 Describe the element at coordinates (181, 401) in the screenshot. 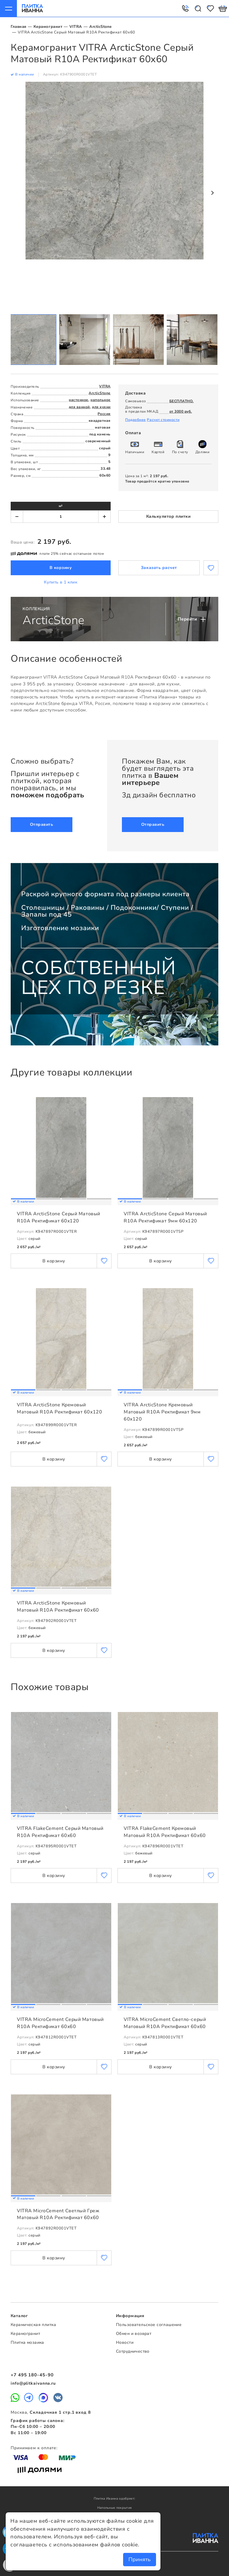

I see `БЕСПЛАТНО.` at that location.